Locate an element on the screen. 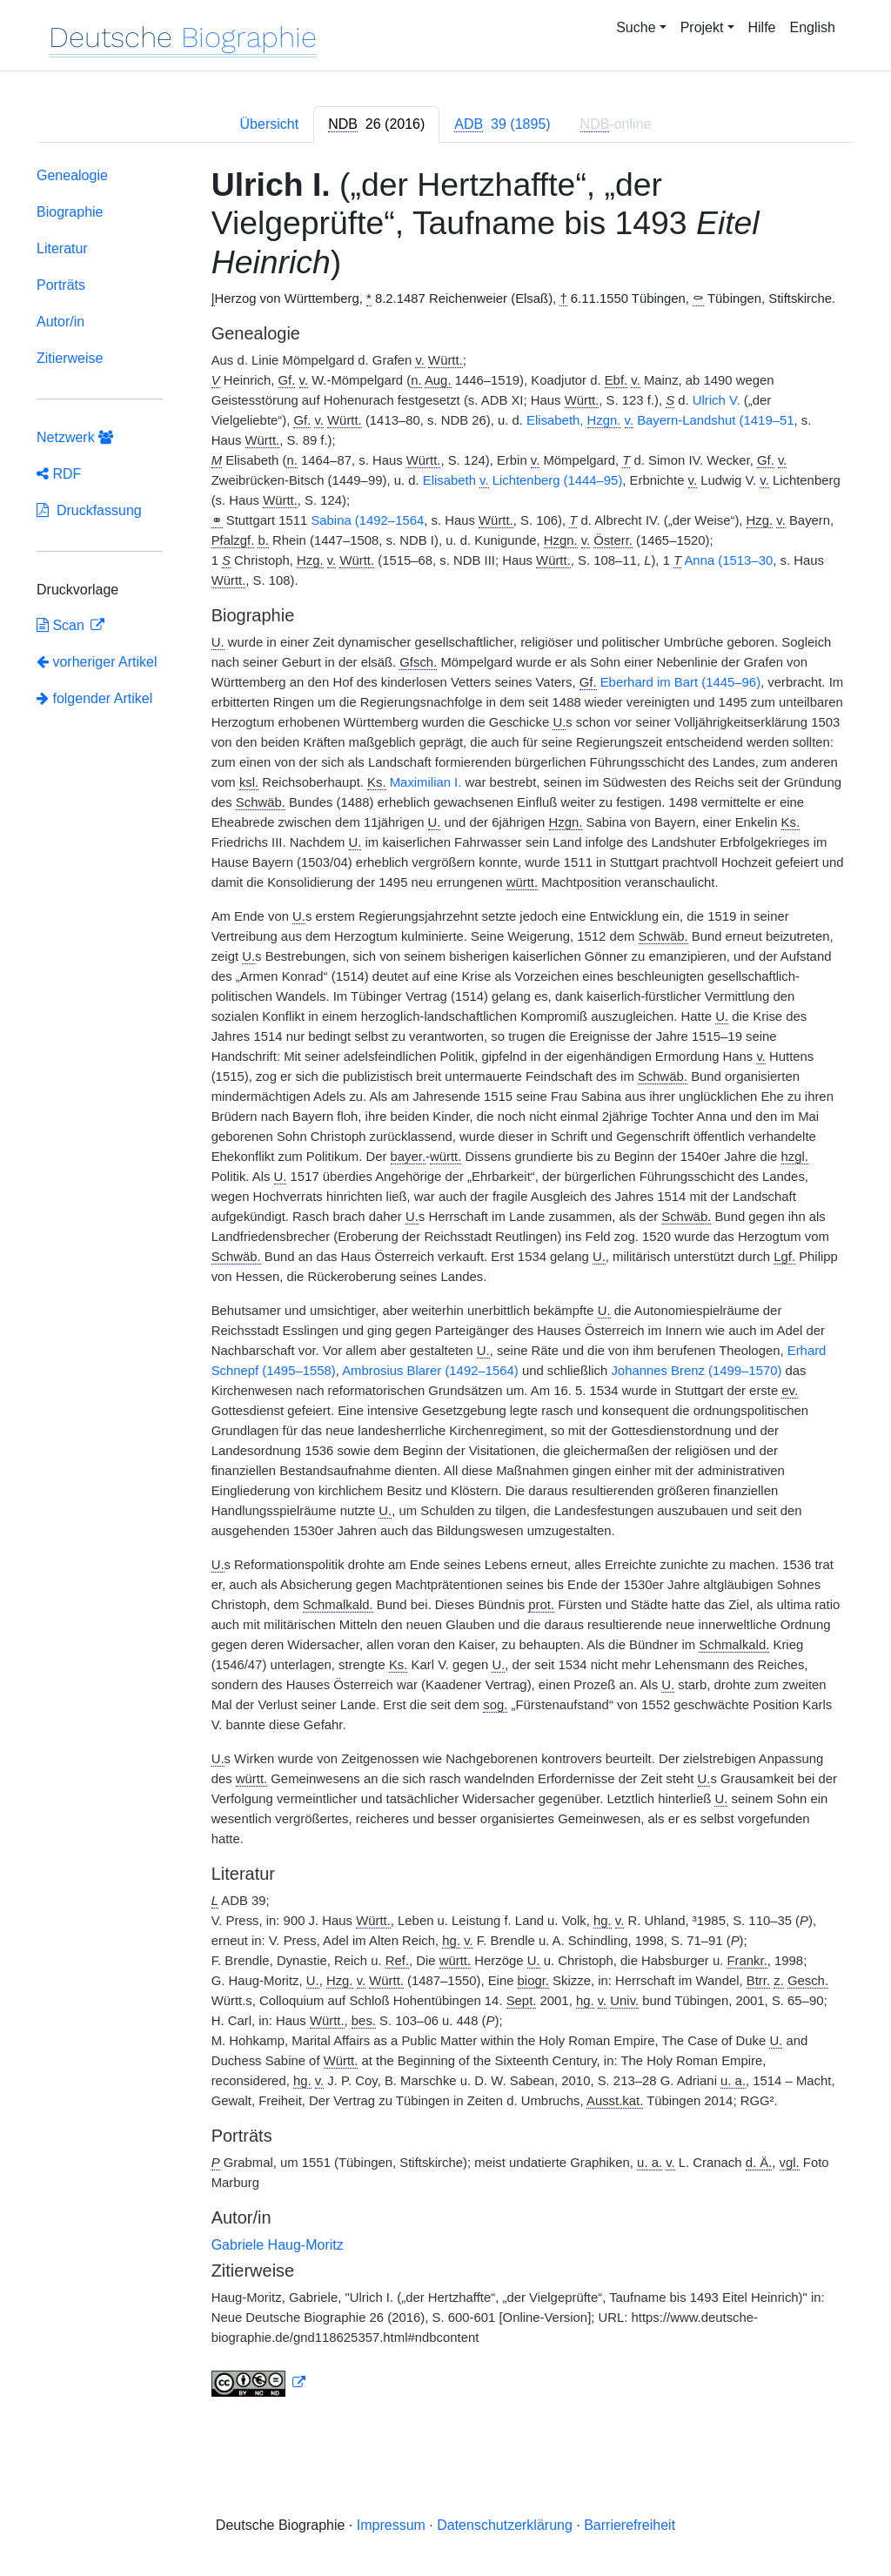 The height and width of the screenshot is (2576, 891). Suche [button] is located at coordinates (635, 27).